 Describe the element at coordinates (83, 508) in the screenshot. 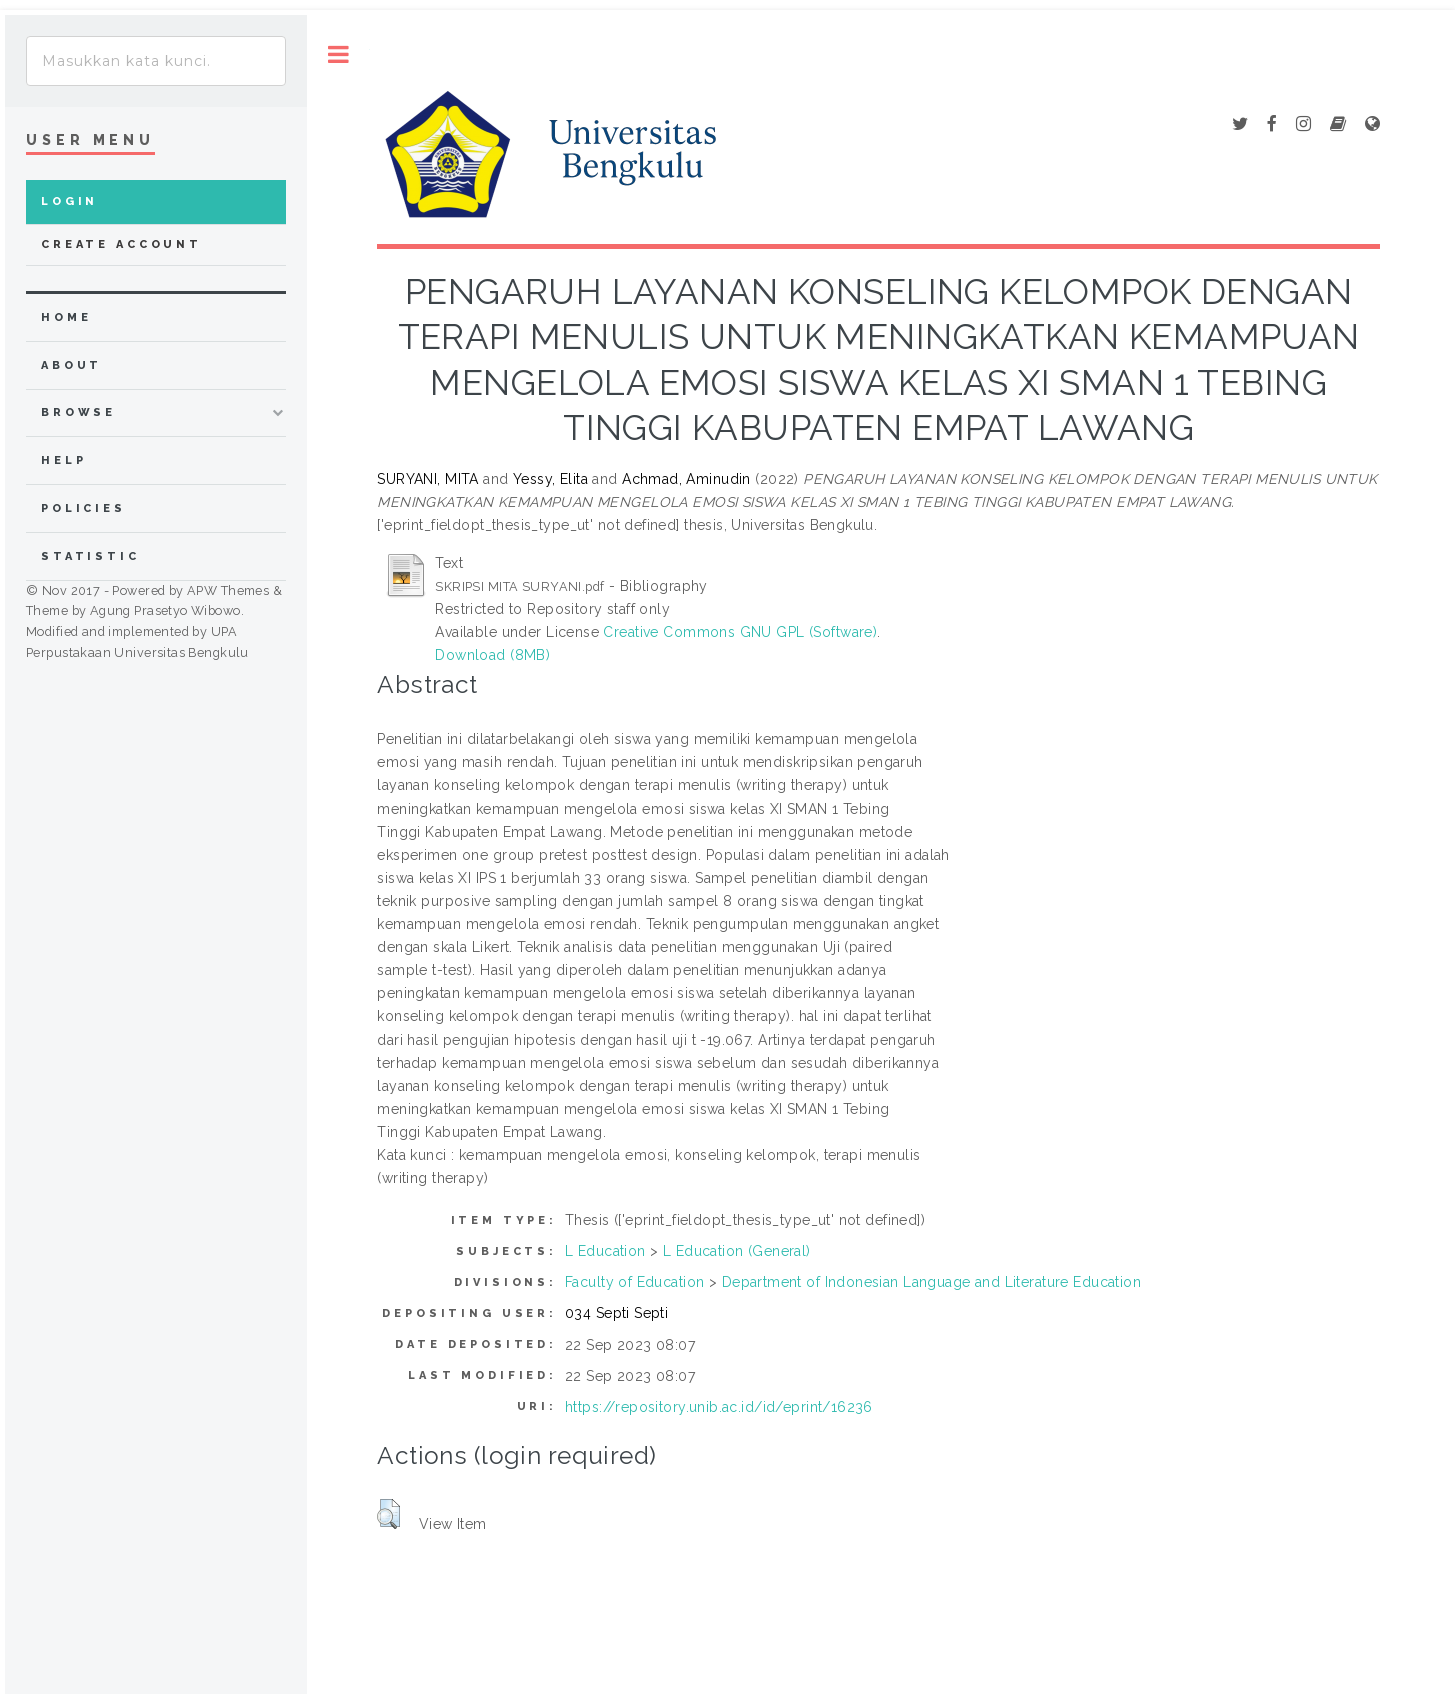

I see `Policies` at that location.